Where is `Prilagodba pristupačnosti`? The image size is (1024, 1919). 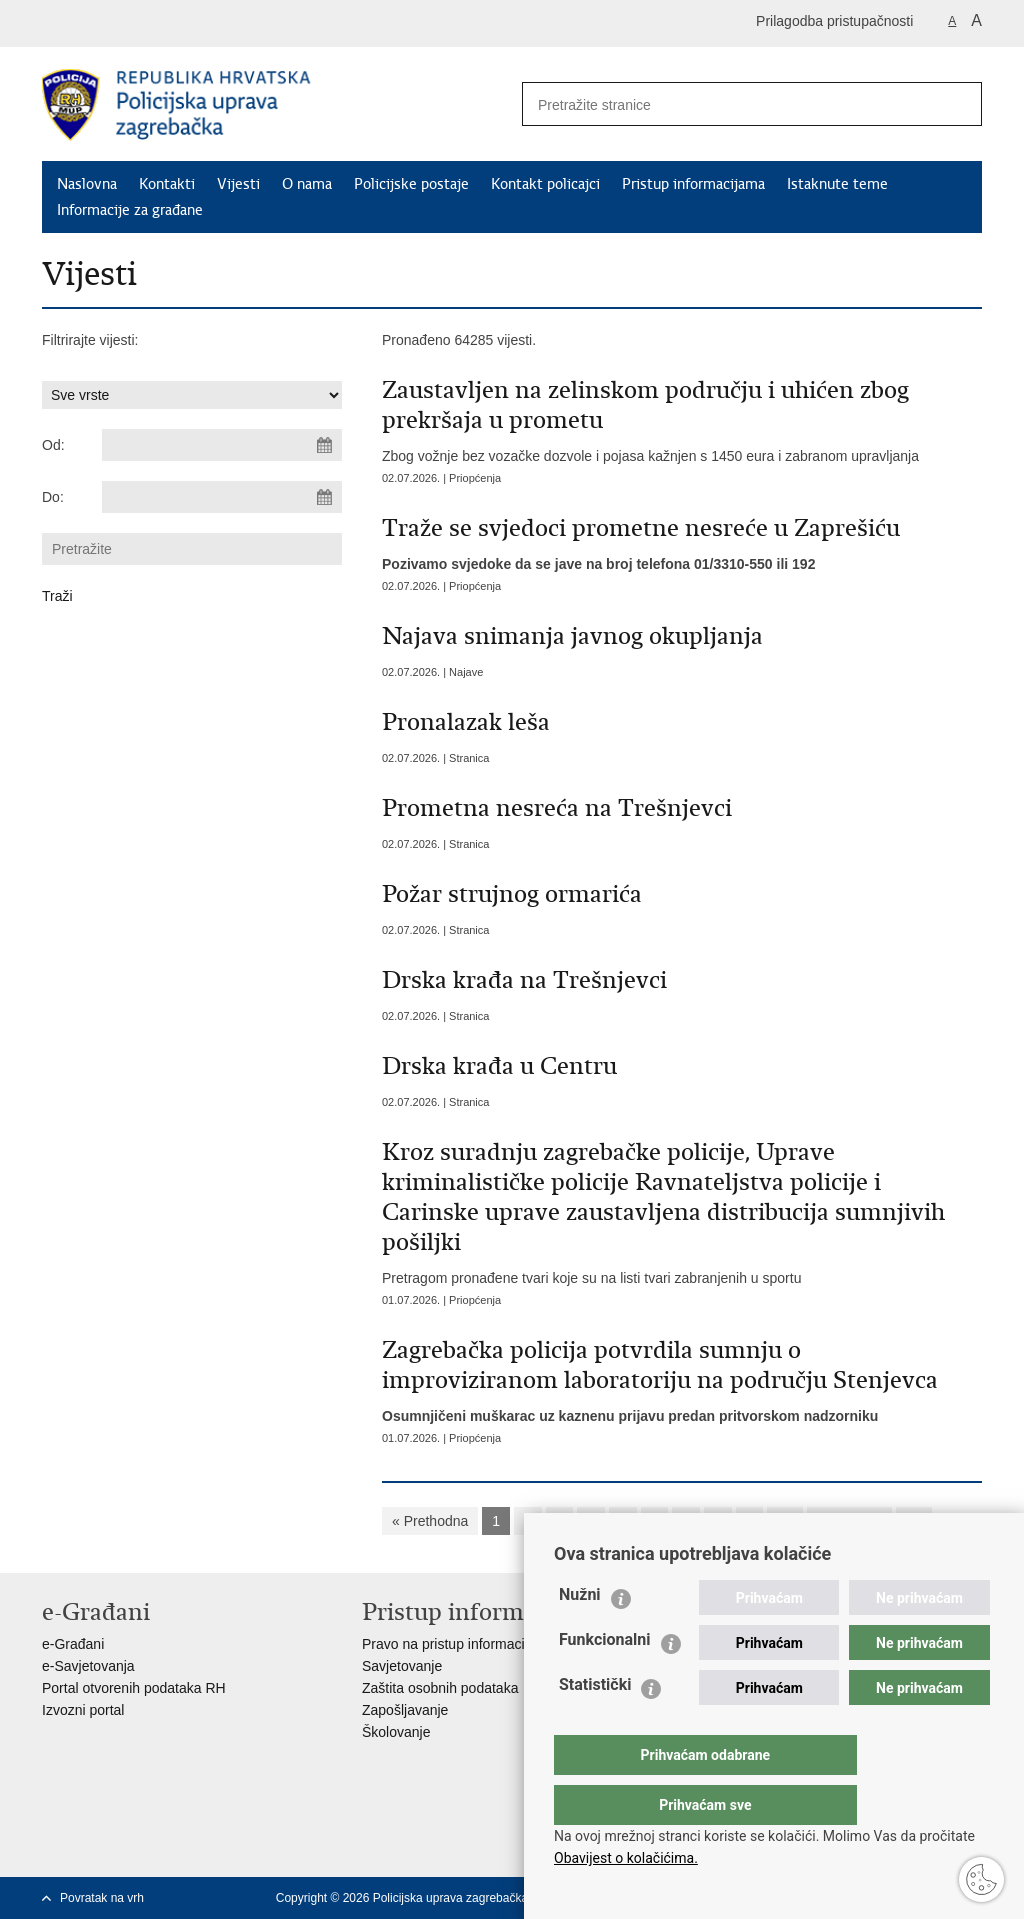
Prilagodba pristupačnosti is located at coordinates (834, 21).